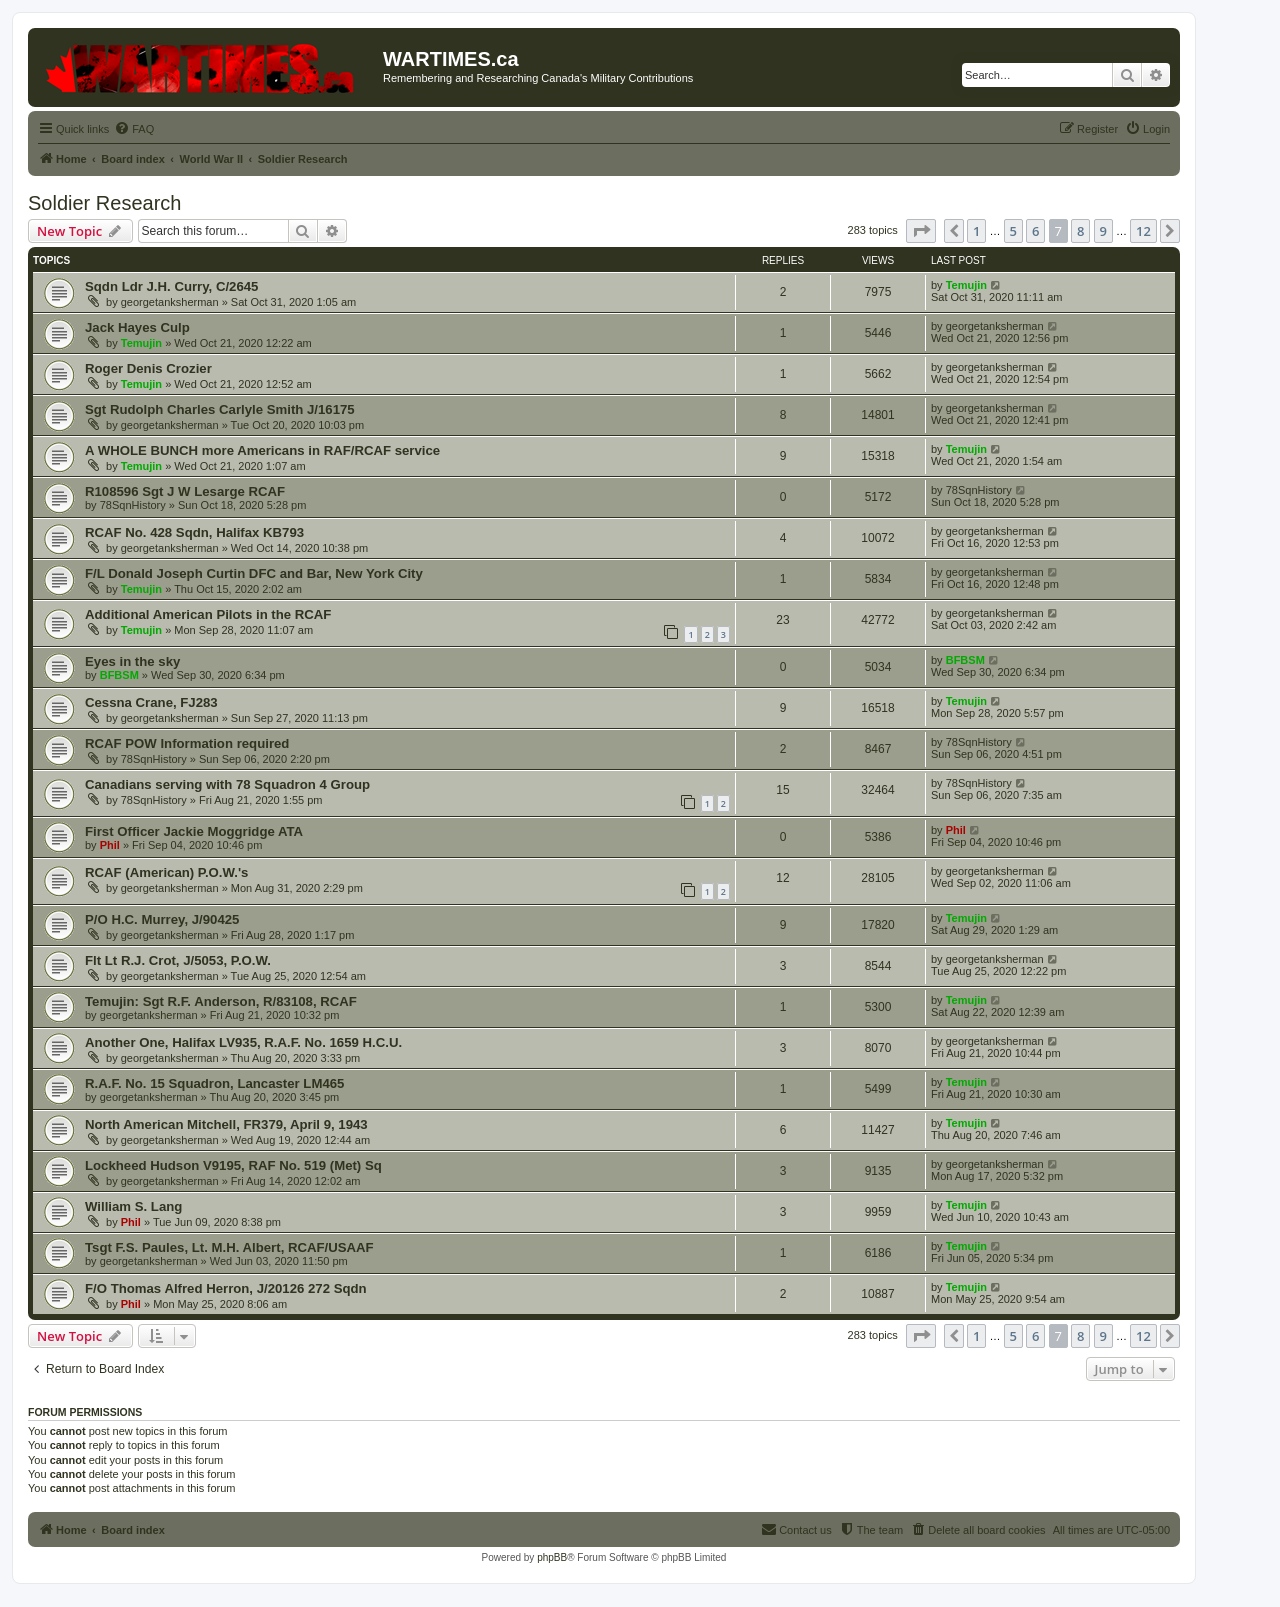  What do you see at coordinates (262, 450) in the screenshot?
I see `A WHOLE BUNCH more Americans in RAF/RCAF service` at bounding box center [262, 450].